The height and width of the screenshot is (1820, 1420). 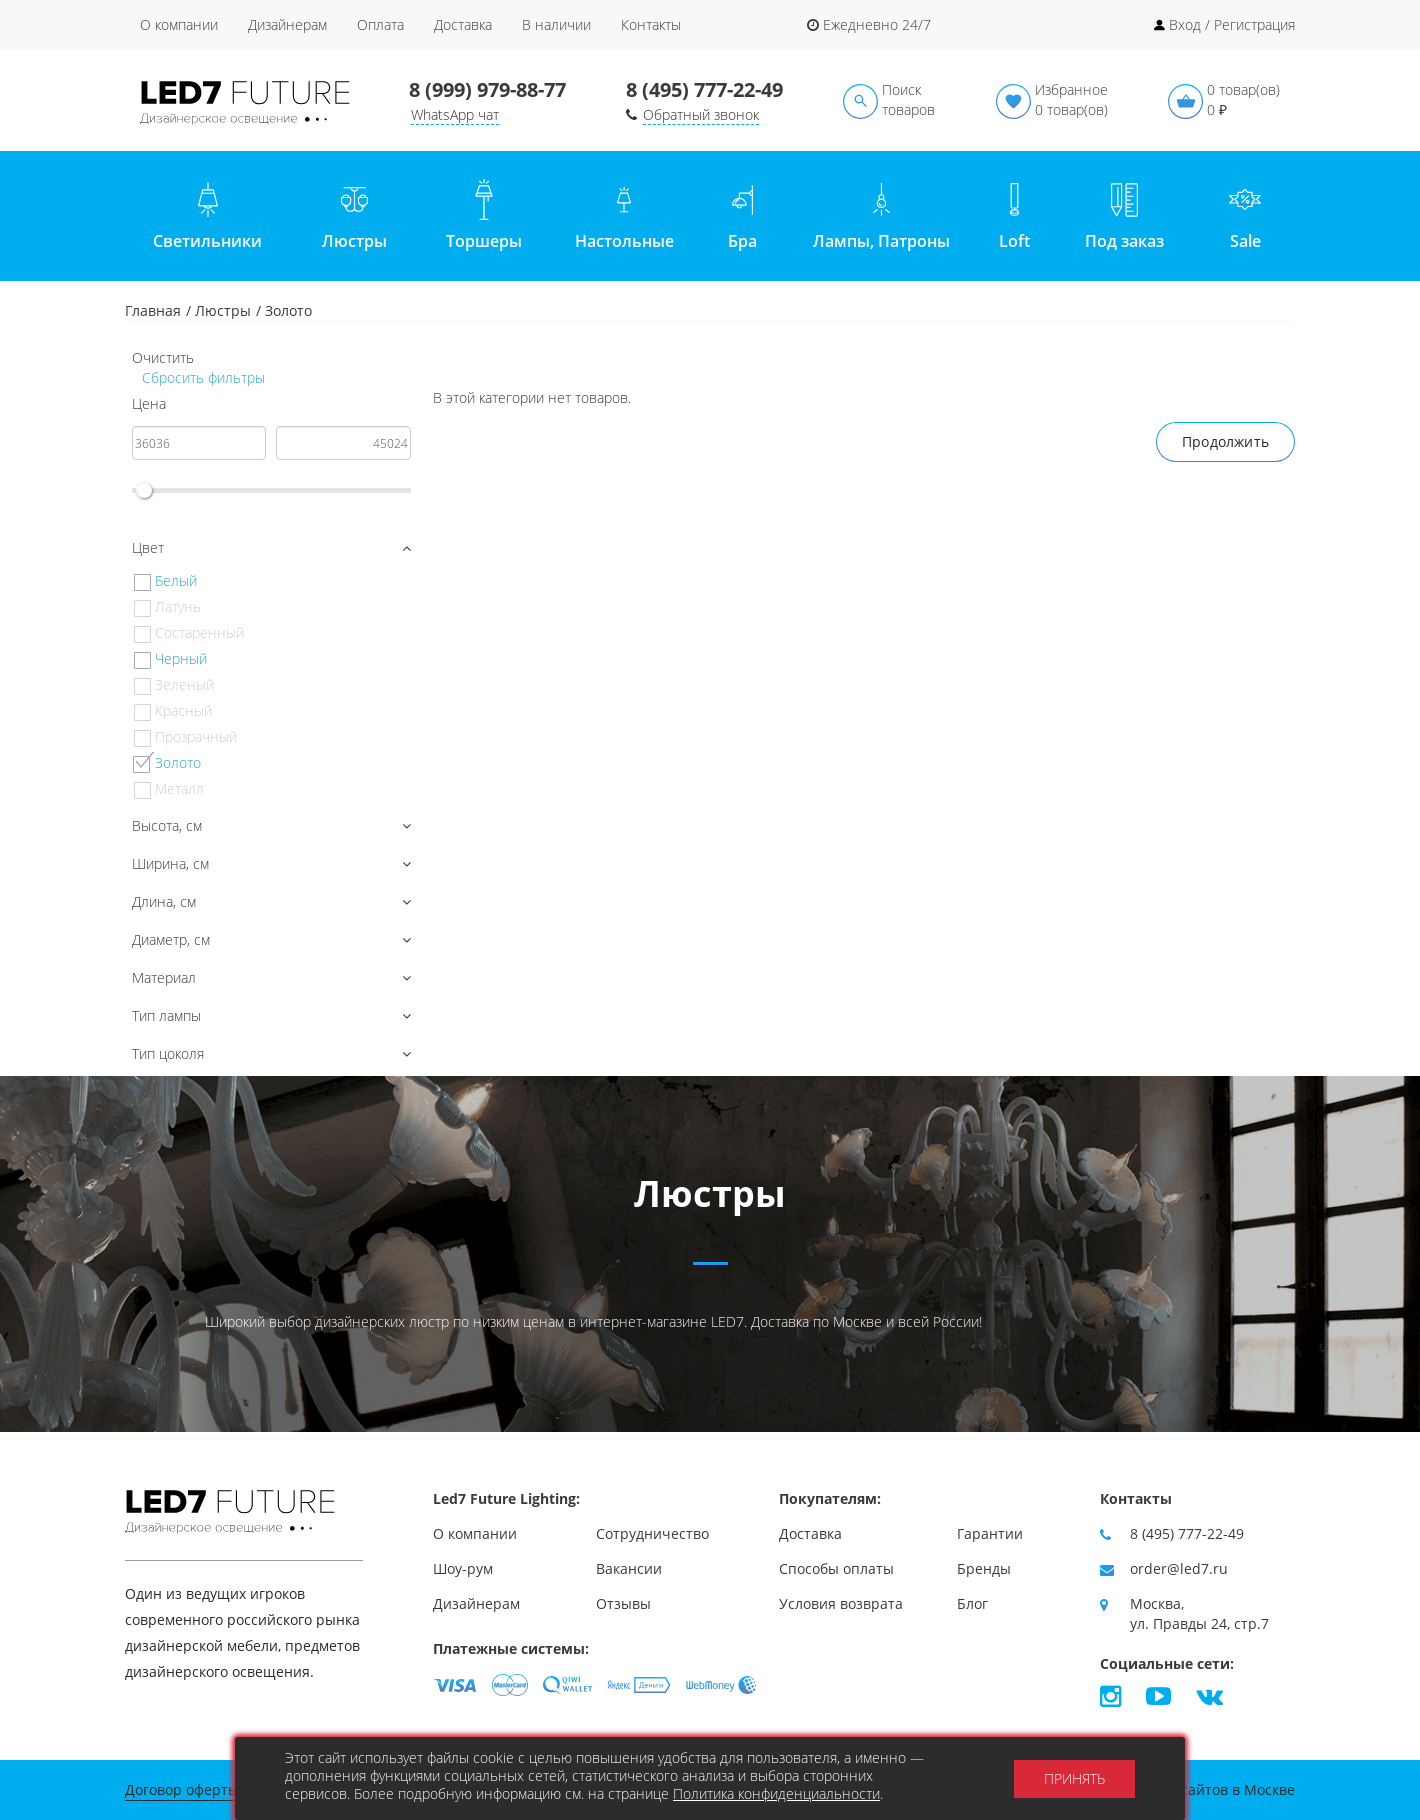 What do you see at coordinates (1232, 24) in the screenshot?
I see `Вход / Регистрация` at bounding box center [1232, 24].